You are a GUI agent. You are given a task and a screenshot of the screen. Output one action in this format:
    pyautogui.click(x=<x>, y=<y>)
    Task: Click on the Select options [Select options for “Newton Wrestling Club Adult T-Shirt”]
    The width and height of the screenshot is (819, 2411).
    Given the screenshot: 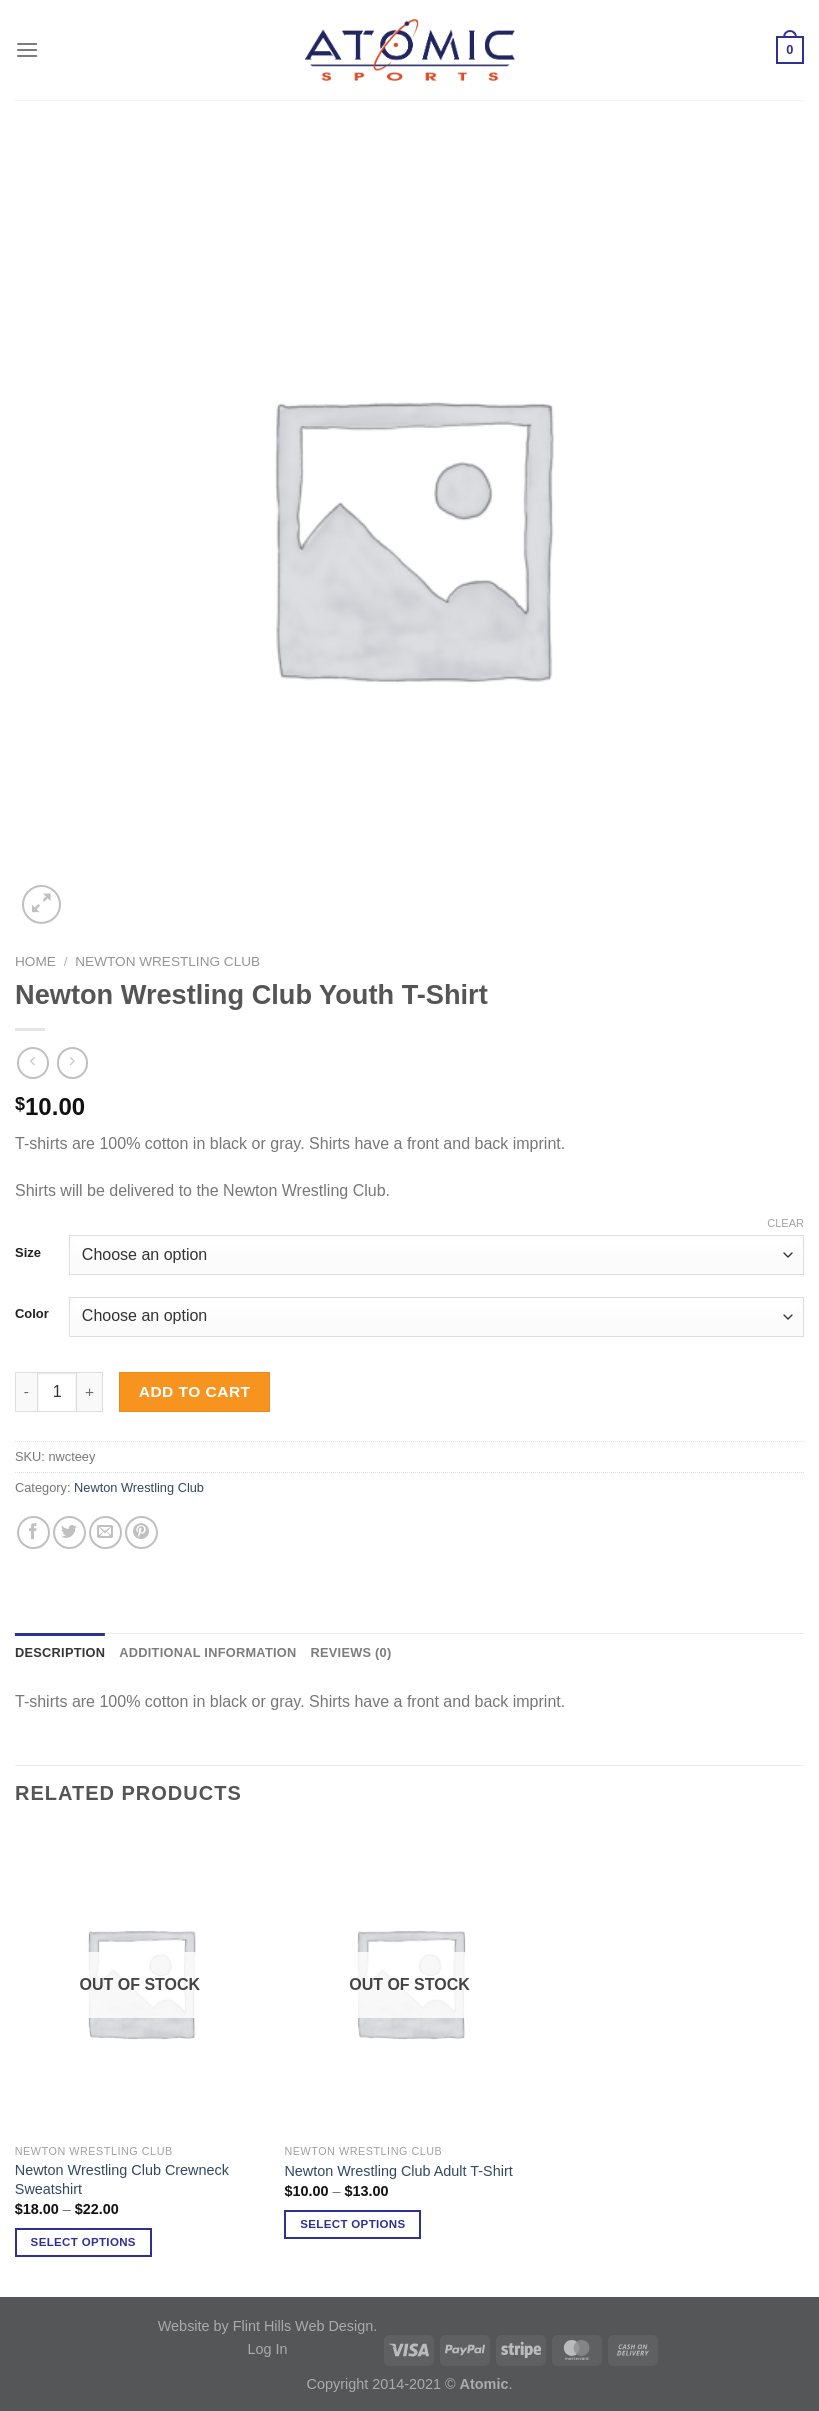 What is the action you would take?
    pyautogui.click(x=352, y=2224)
    